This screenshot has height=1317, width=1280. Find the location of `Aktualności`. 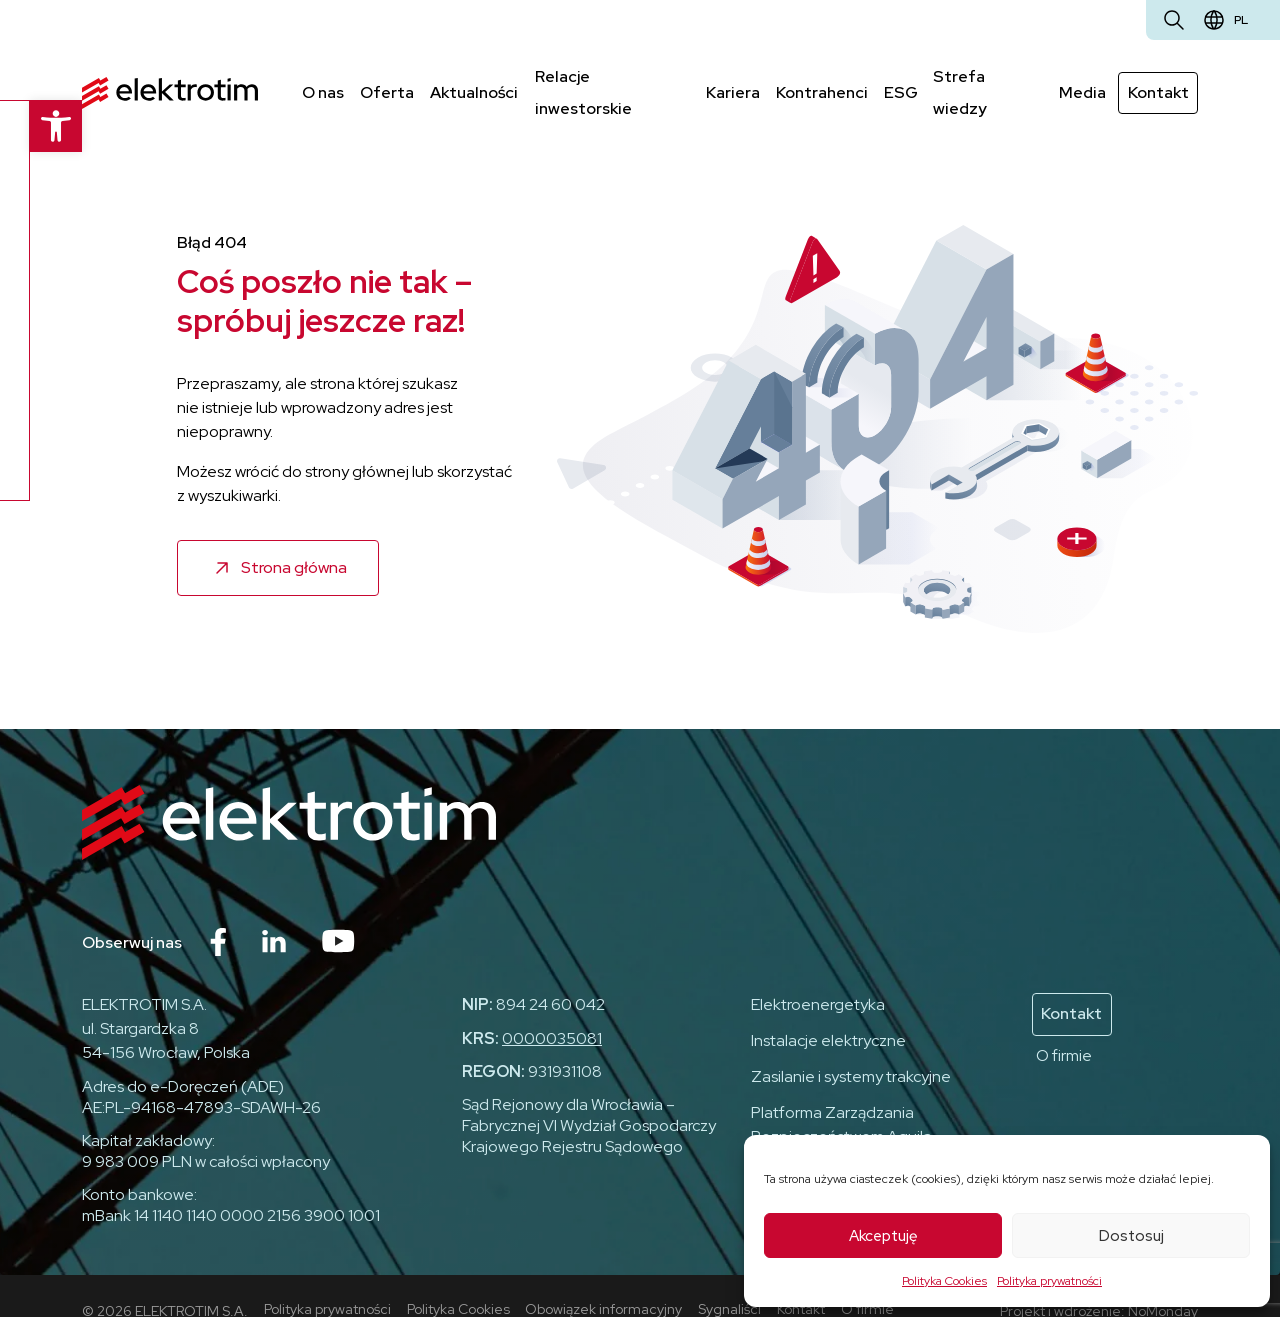

Aktualności is located at coordinates (474, 76).